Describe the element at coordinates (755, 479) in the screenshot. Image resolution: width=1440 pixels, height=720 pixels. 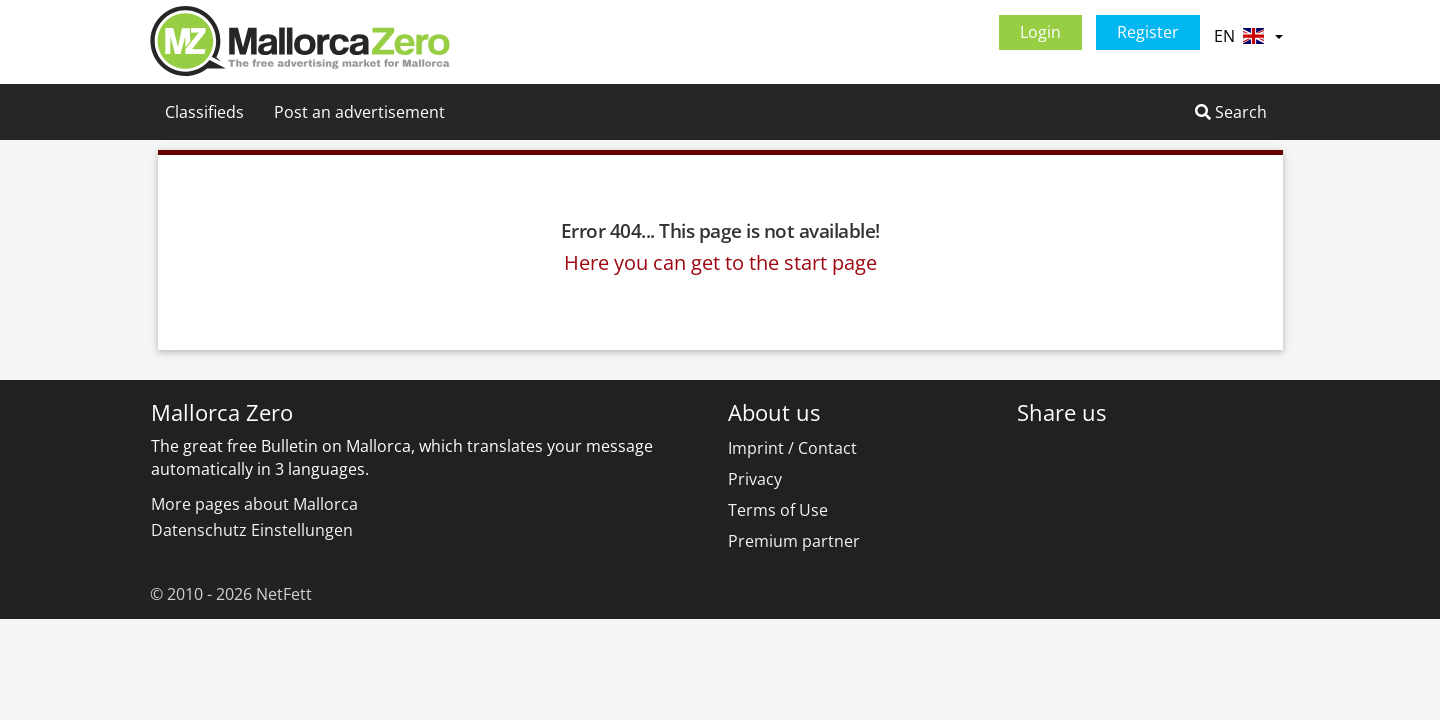
I see `Privacy` at that location.